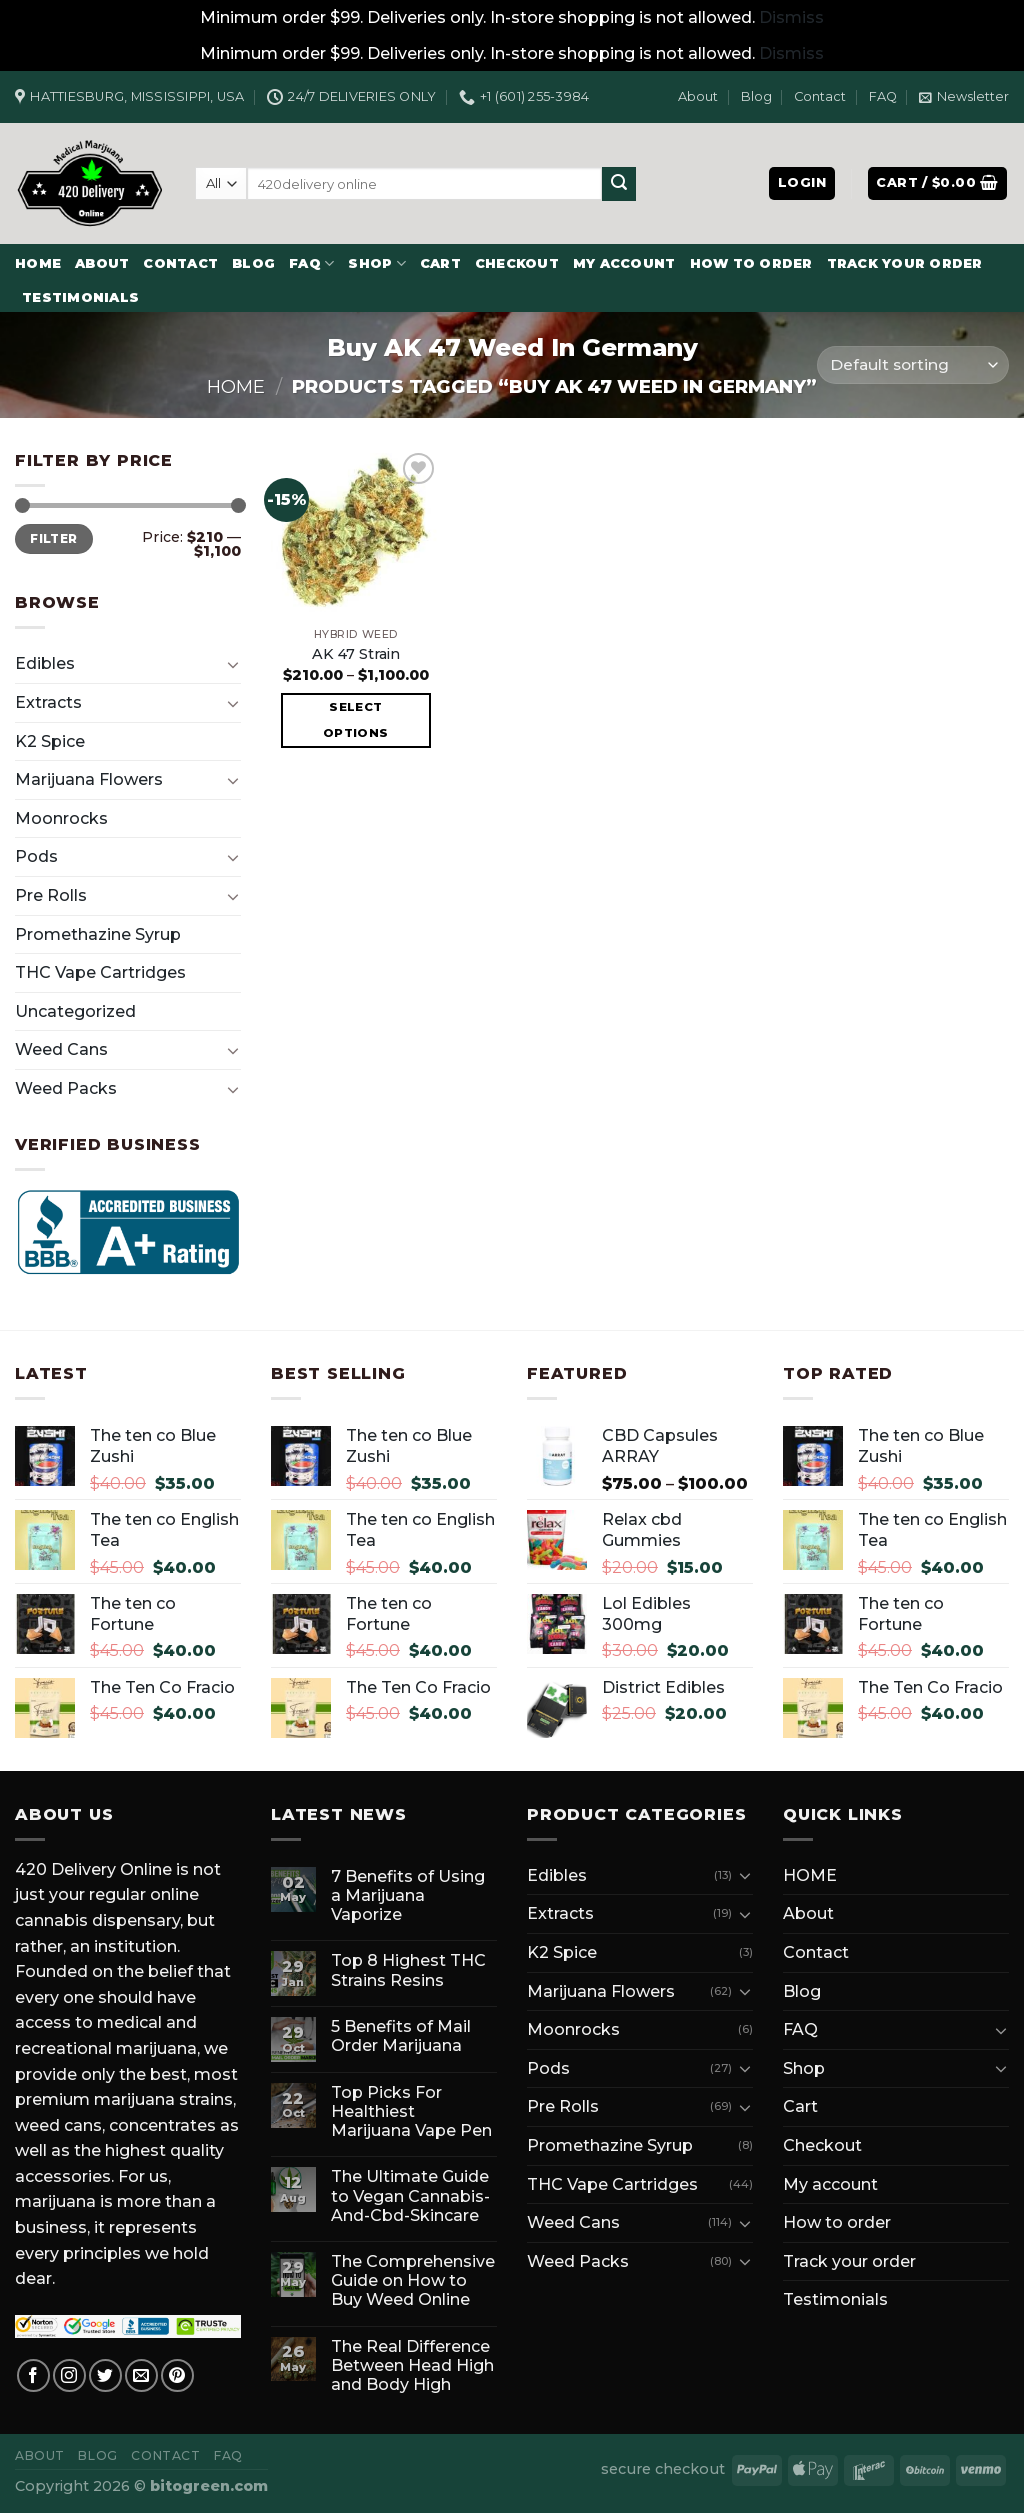 The height and width of the screenshot is (2513, 1024). What do you see at coordinates (440, 263) in the screenshot?
I see `Cart` at bounding box center [440, 263].